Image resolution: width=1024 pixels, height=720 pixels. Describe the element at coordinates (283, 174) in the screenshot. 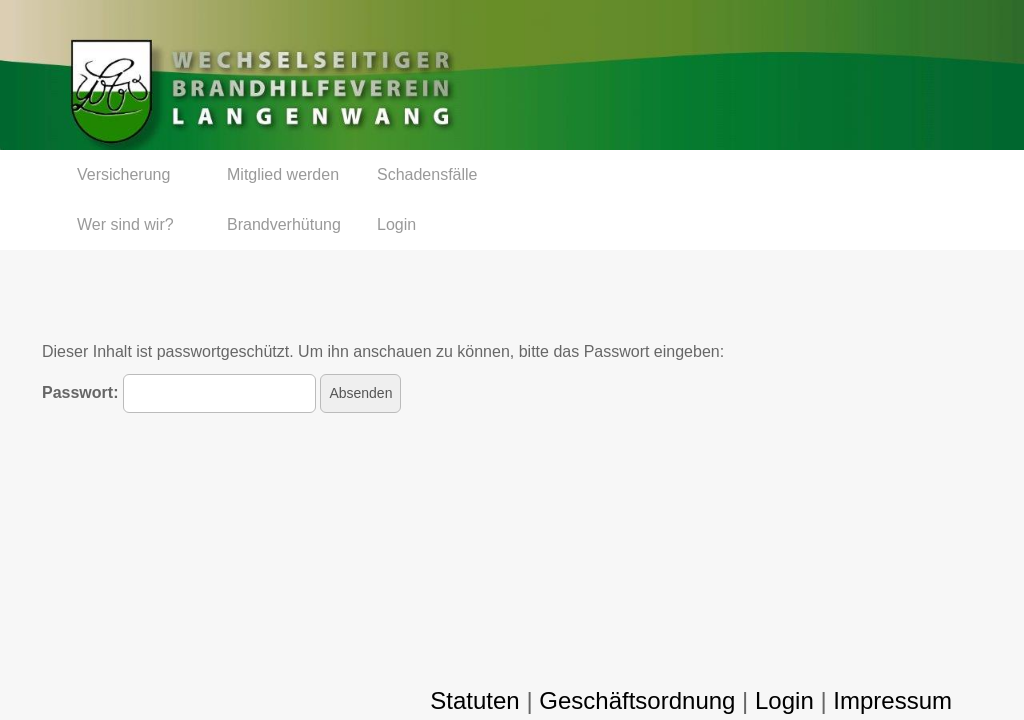

I see `Mitglied werden` at that location.